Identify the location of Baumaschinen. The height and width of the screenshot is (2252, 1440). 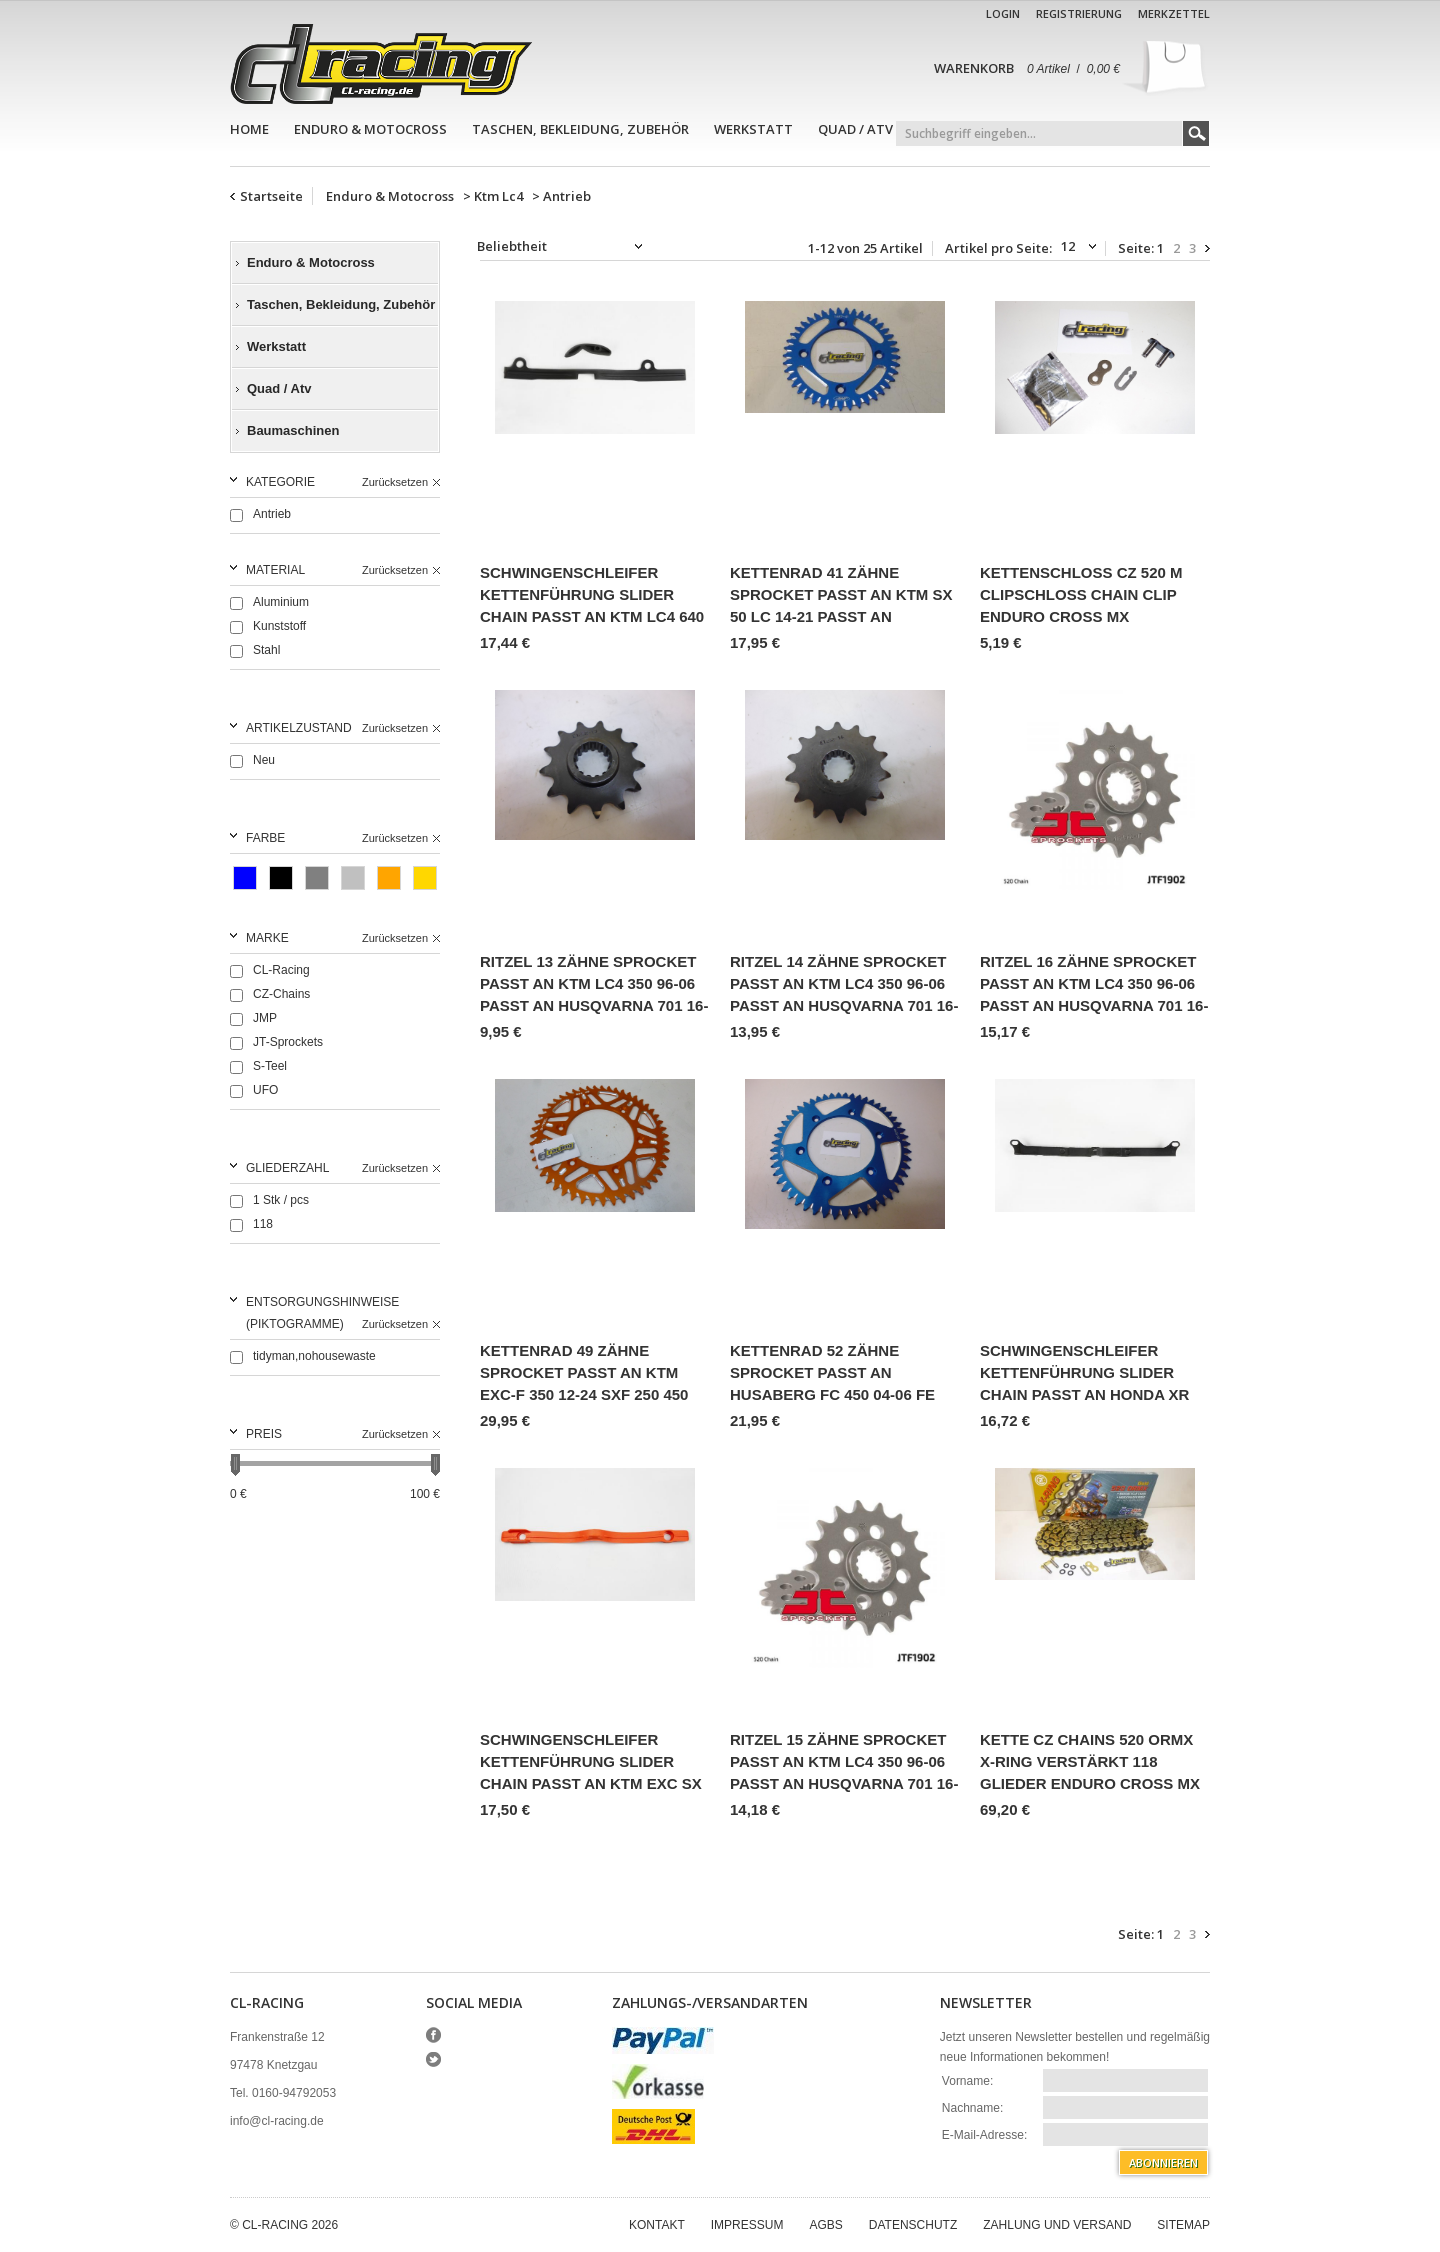
(293, 430).